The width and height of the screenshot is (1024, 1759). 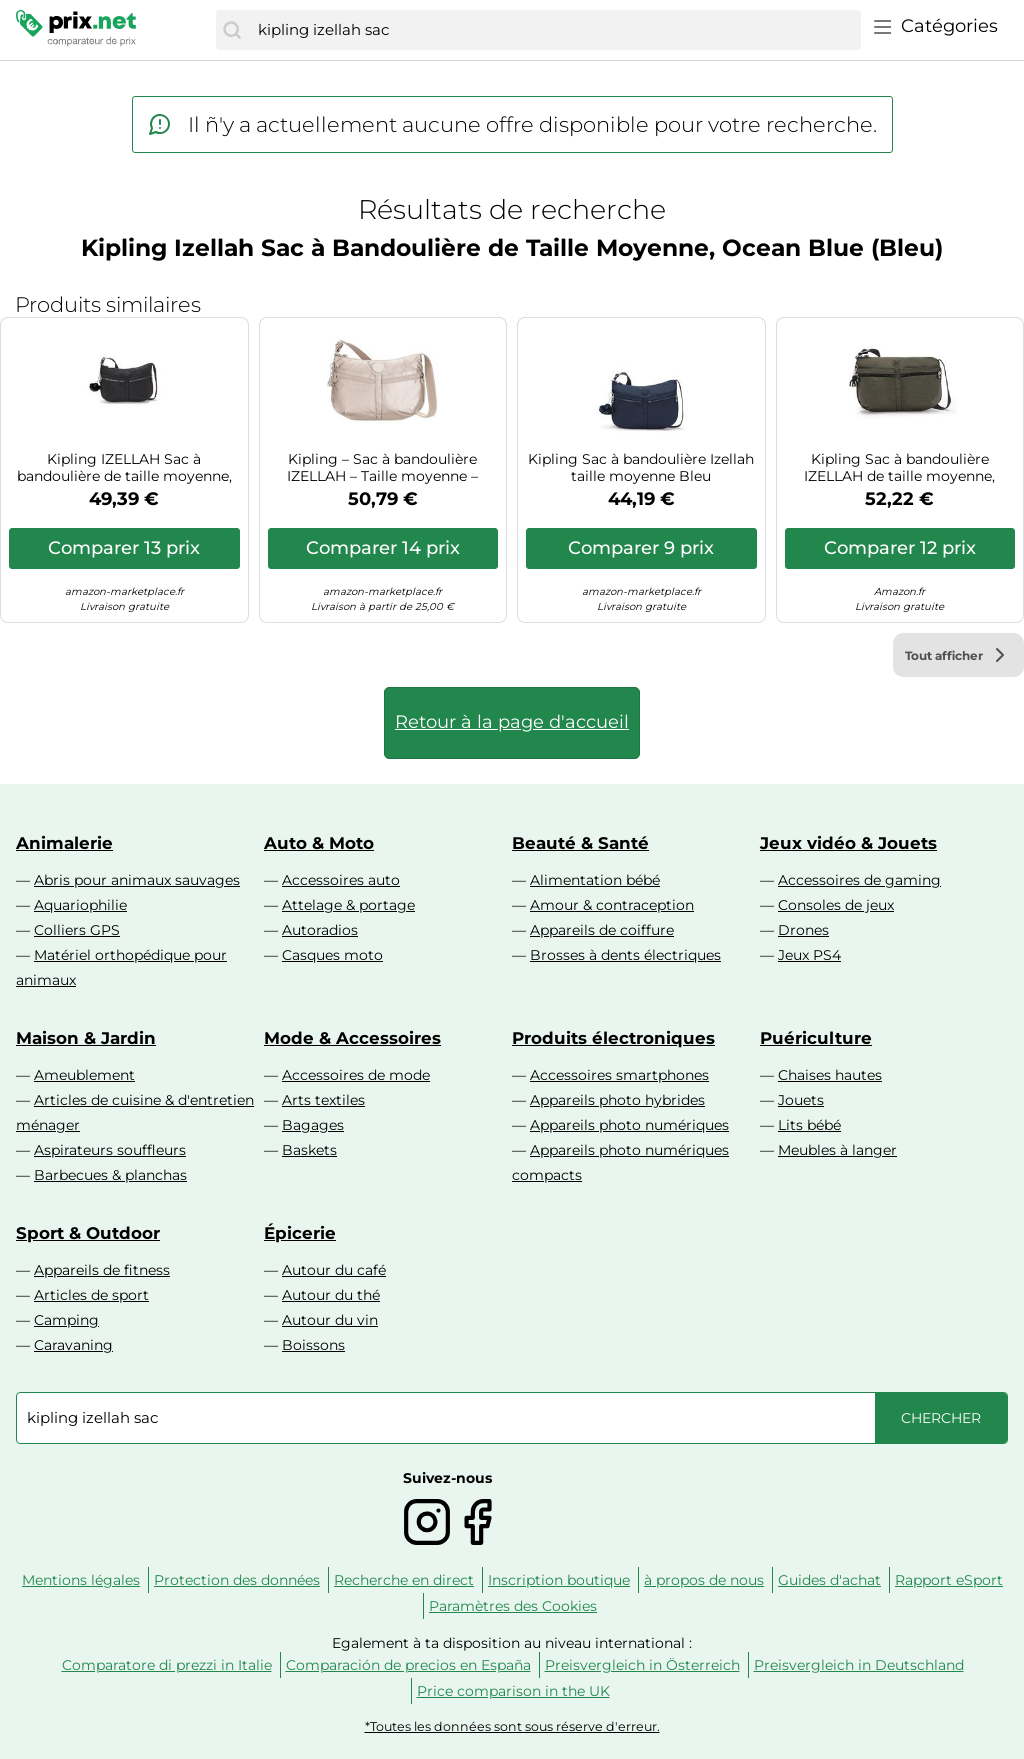 I want to click on Alimentation bébé, so click(x=595, y=880).